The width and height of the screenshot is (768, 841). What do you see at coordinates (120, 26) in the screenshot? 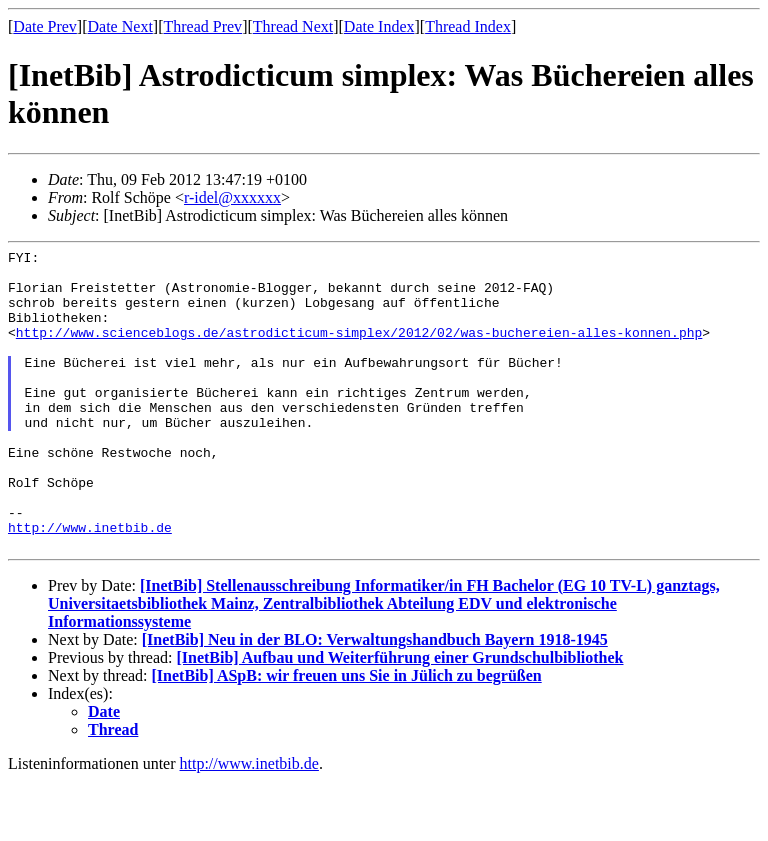
I see `Date Next` at bounding box center [120, 26].